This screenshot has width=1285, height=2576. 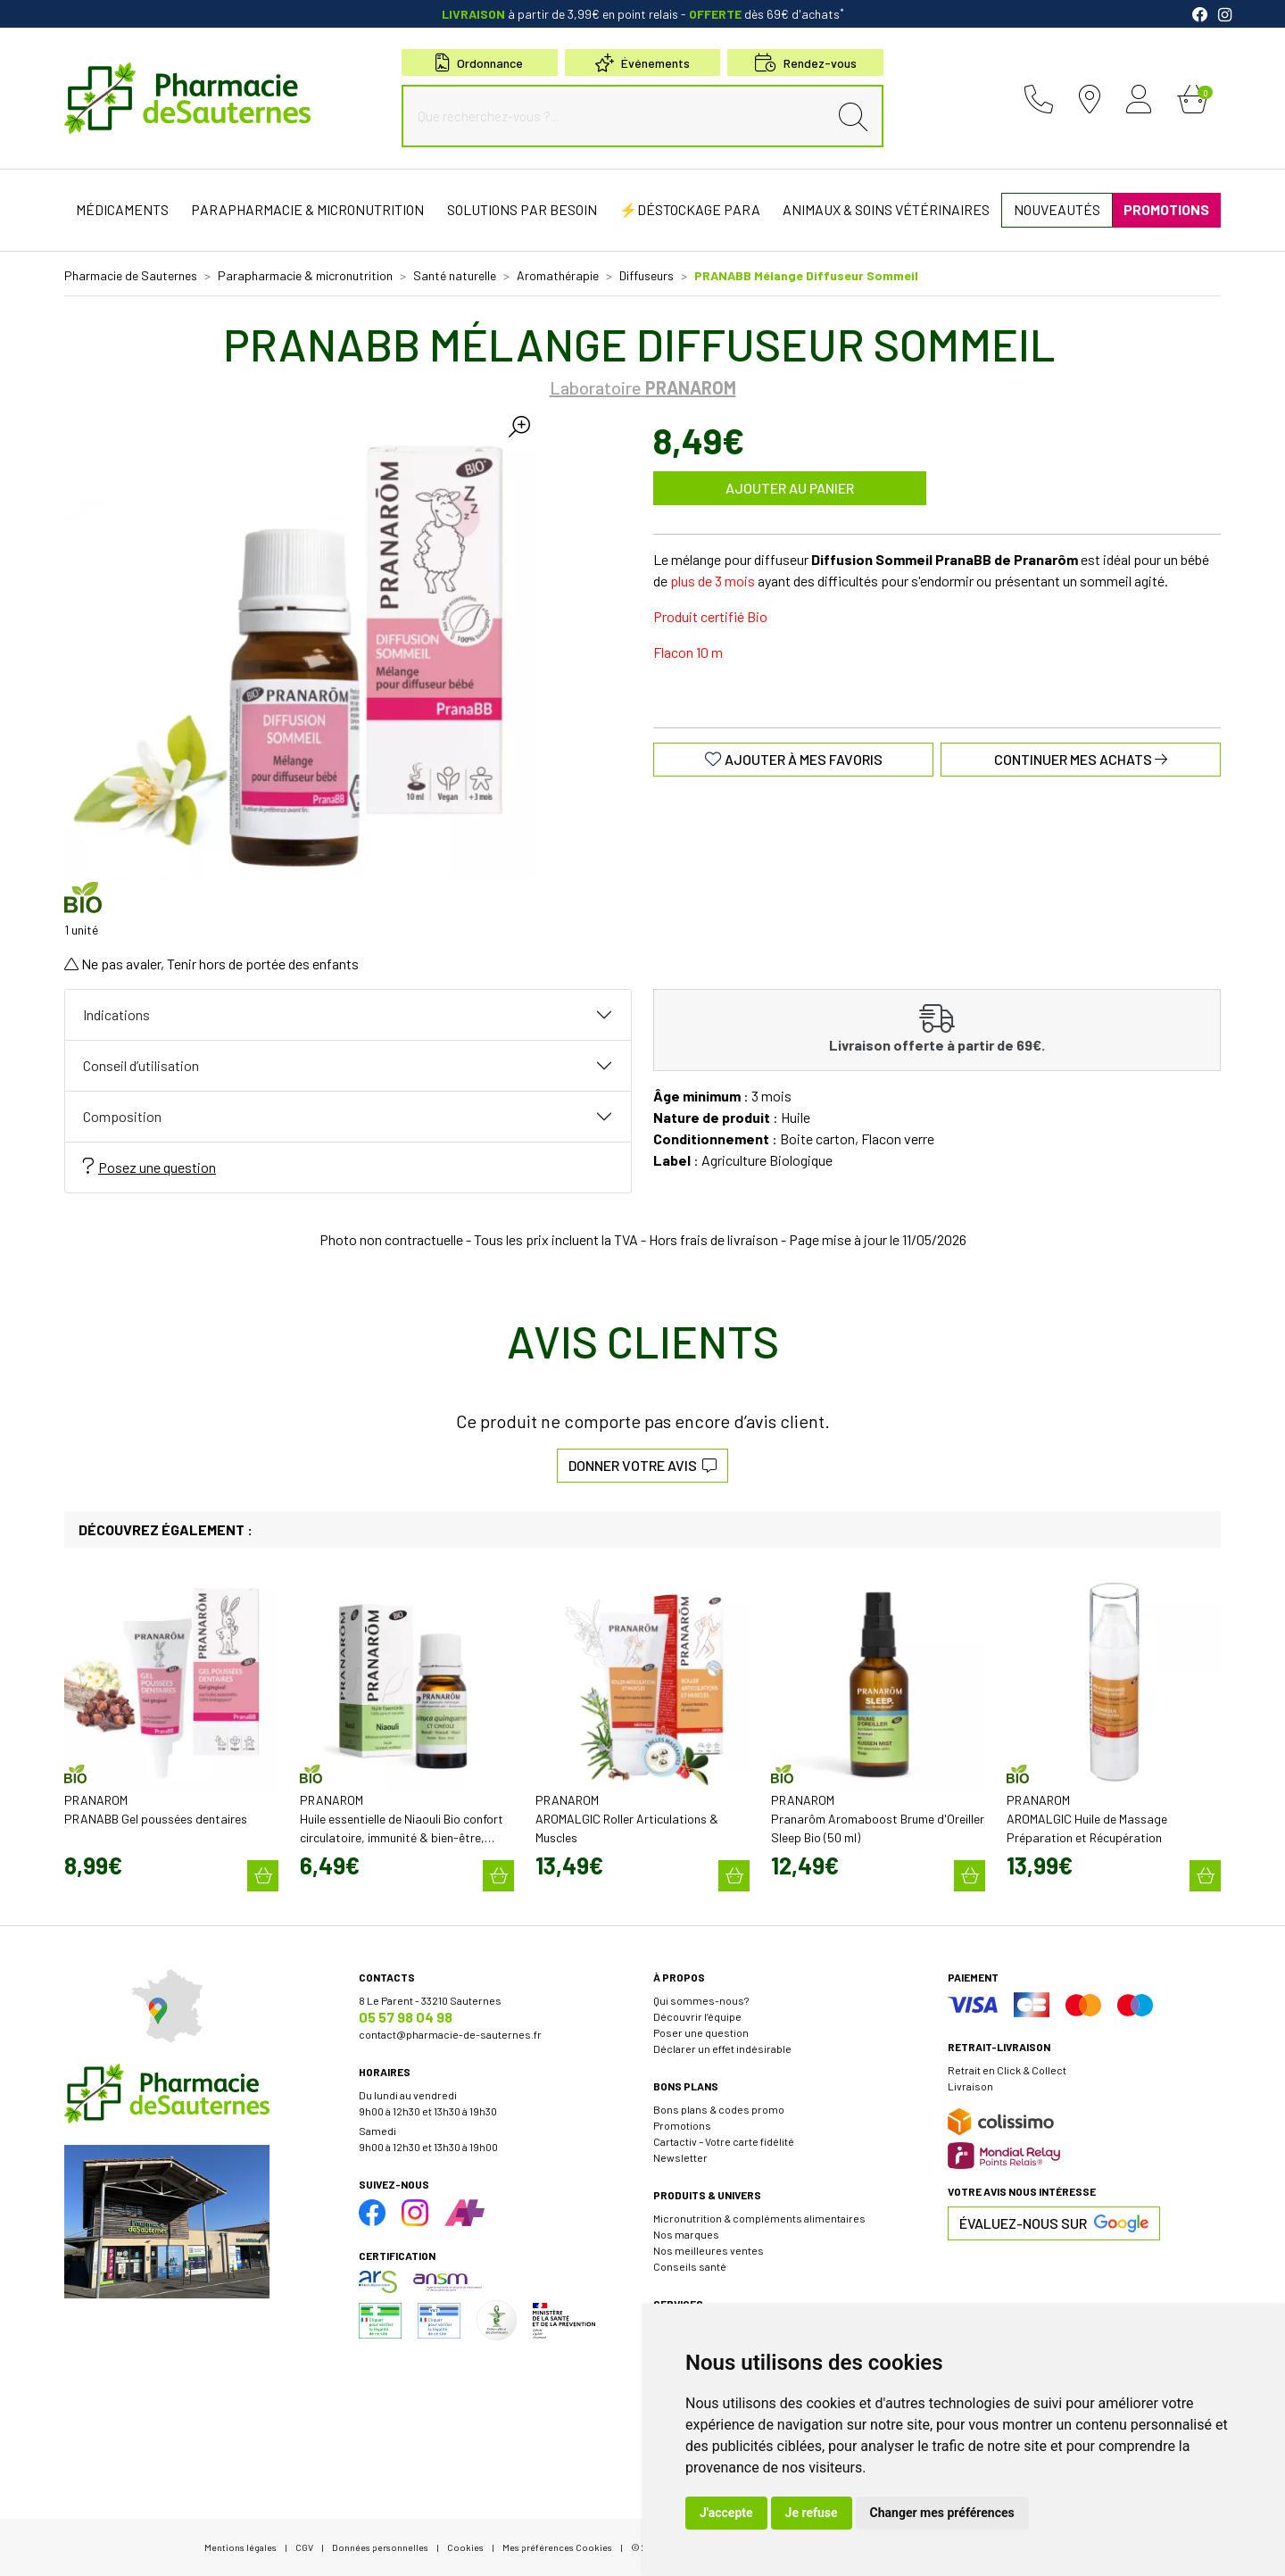 What do you see at coordinates (697, 2016) in the screenshot?
I see `Découvrir l’équipe` at bounding box center [697, 2016].